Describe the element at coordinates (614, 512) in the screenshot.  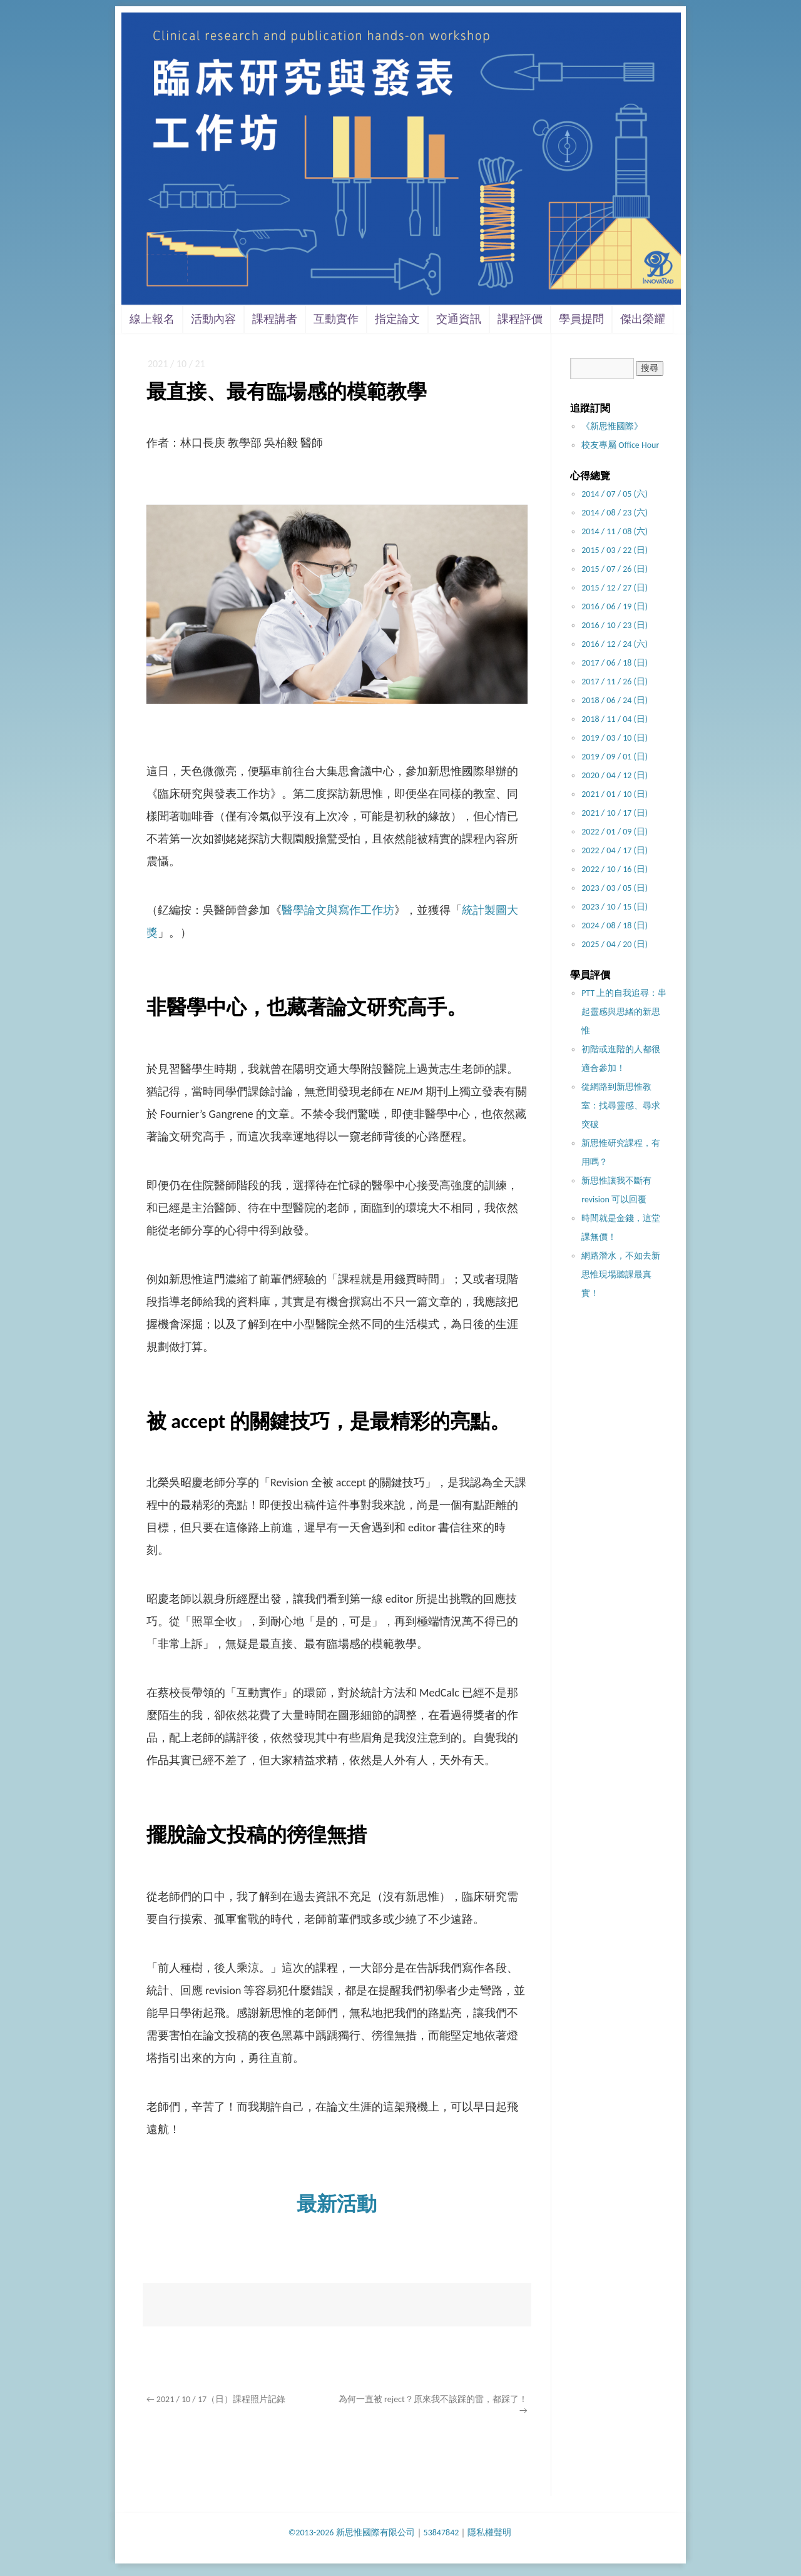
I see `2014 / 08 / 23 (六)` at that location.